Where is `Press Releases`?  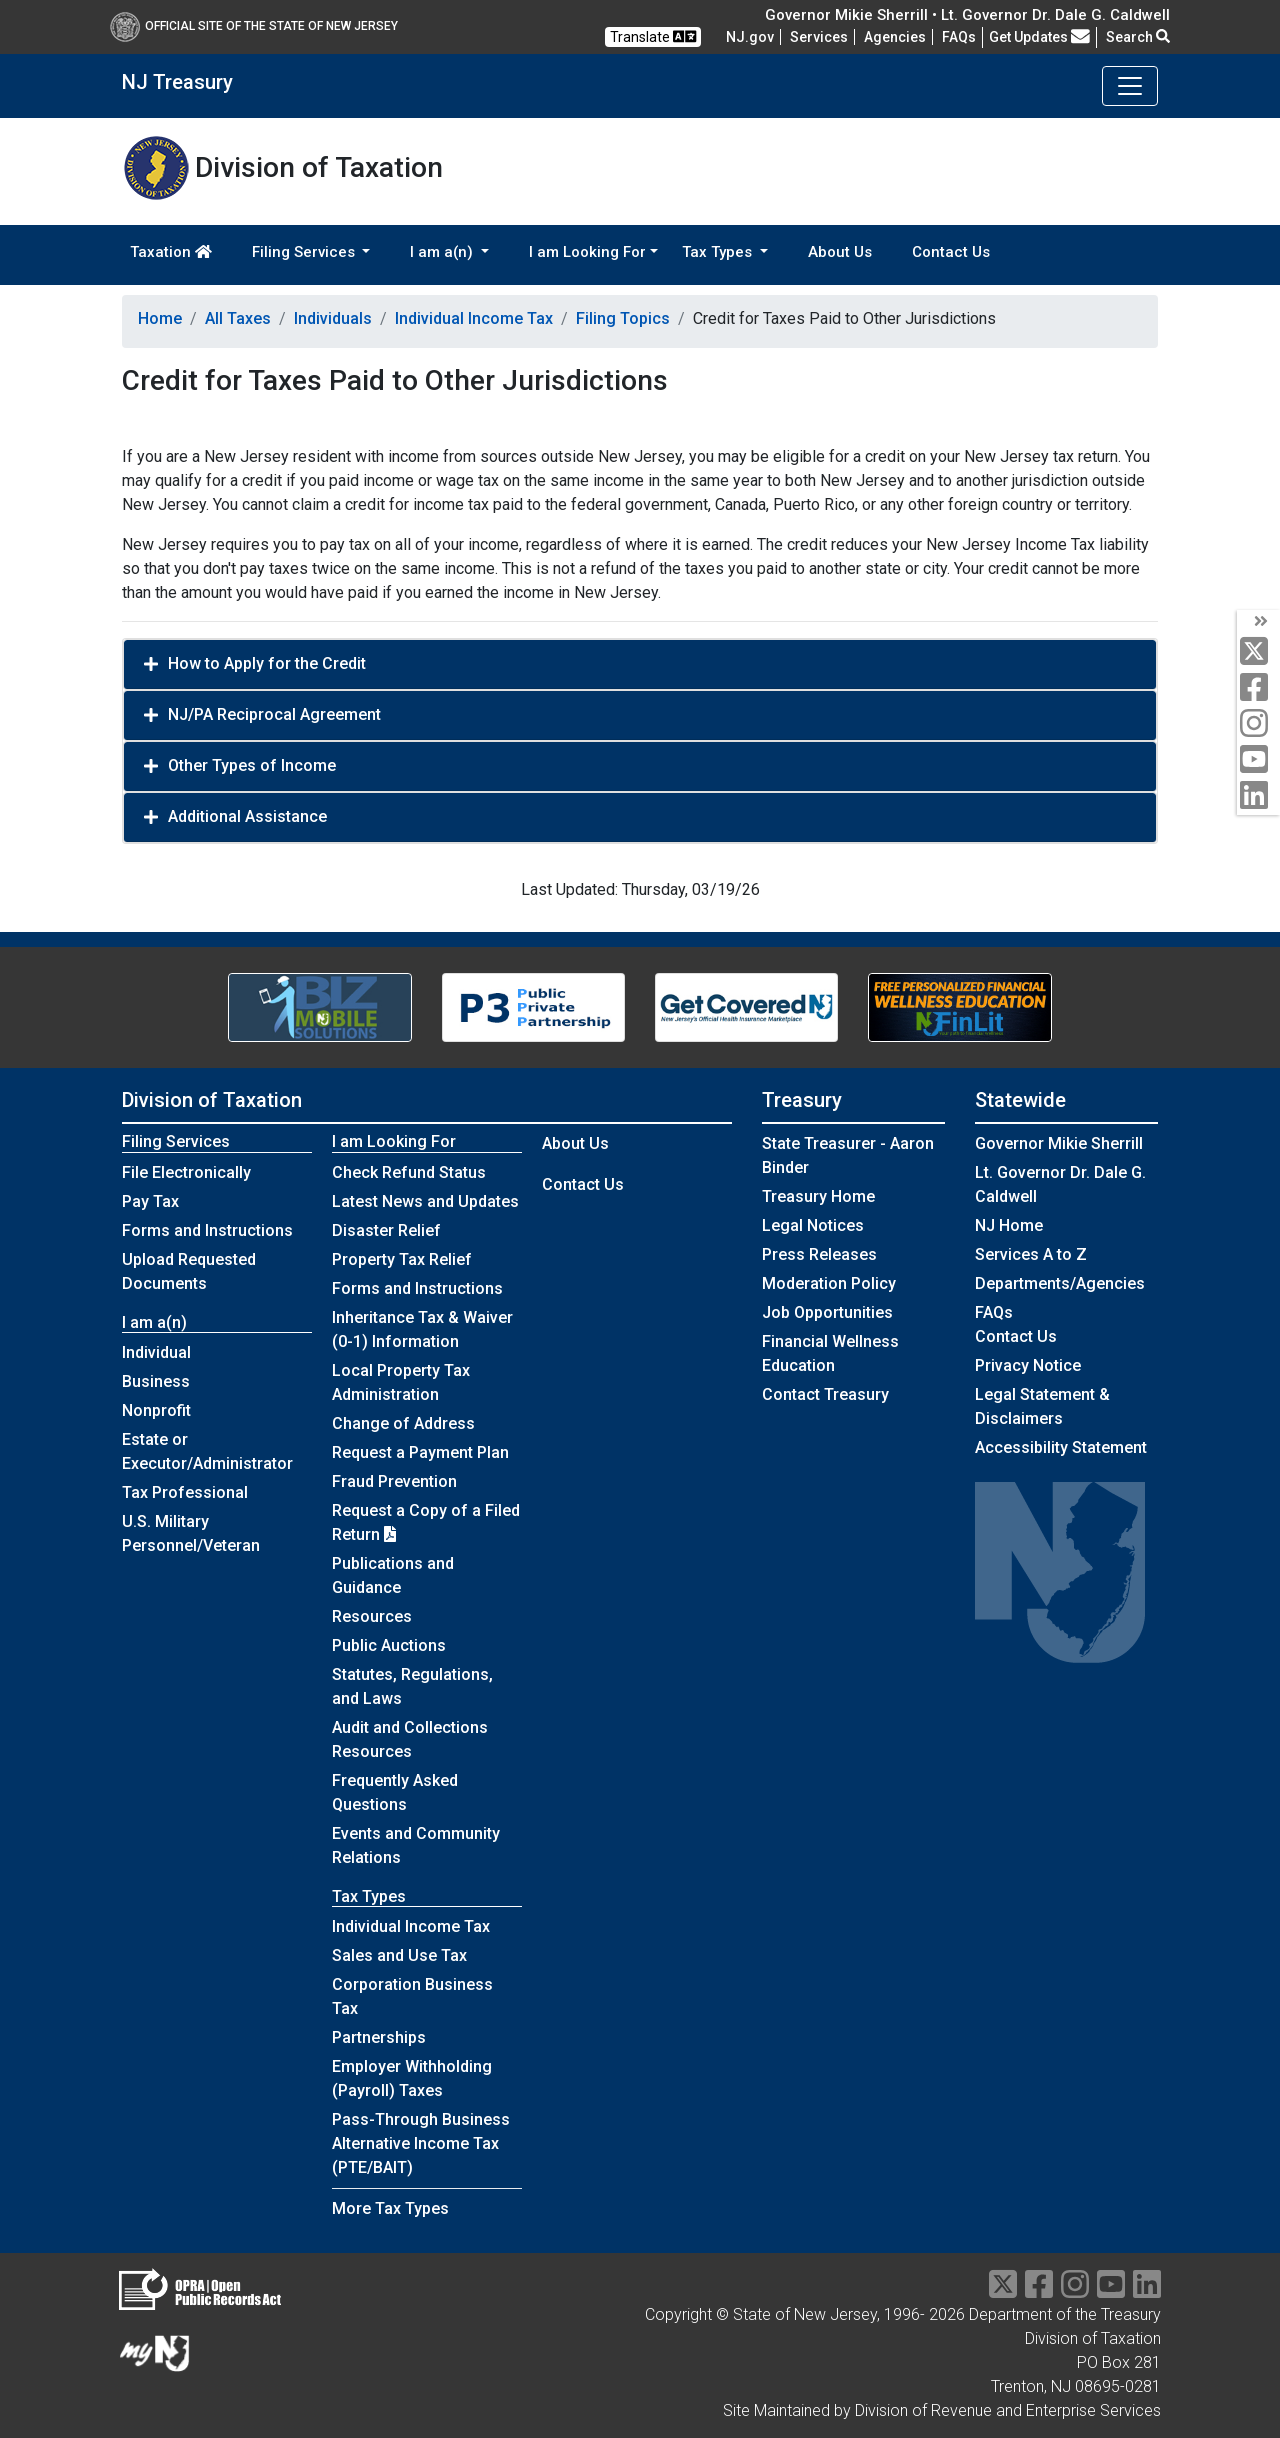 Press Releases is located at coordinates (819, 1254).